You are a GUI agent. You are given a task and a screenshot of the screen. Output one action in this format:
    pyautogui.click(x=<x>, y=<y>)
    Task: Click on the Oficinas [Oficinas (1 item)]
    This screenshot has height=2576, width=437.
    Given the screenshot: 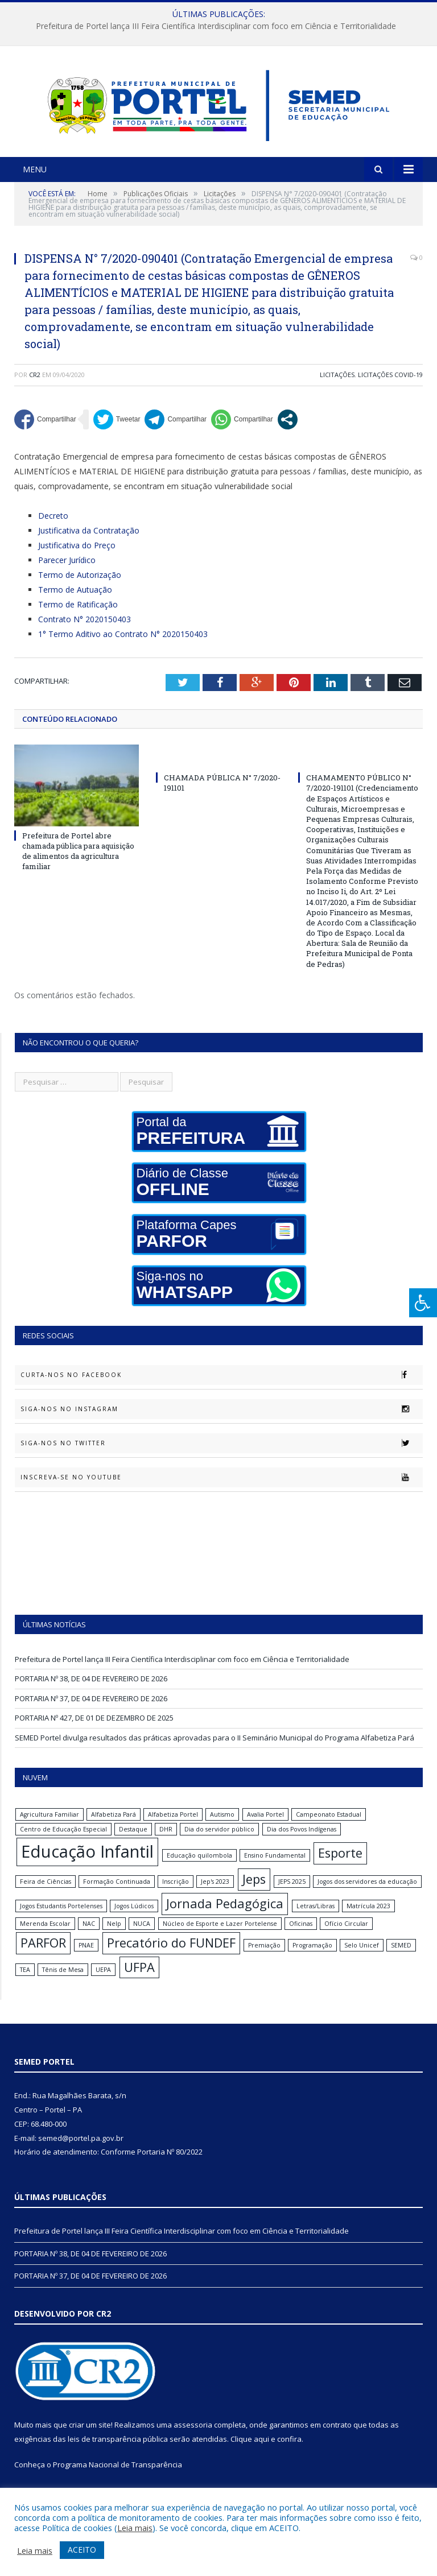 What is the action you would take?
    pyautogui.click(x=300, y=1937)
    